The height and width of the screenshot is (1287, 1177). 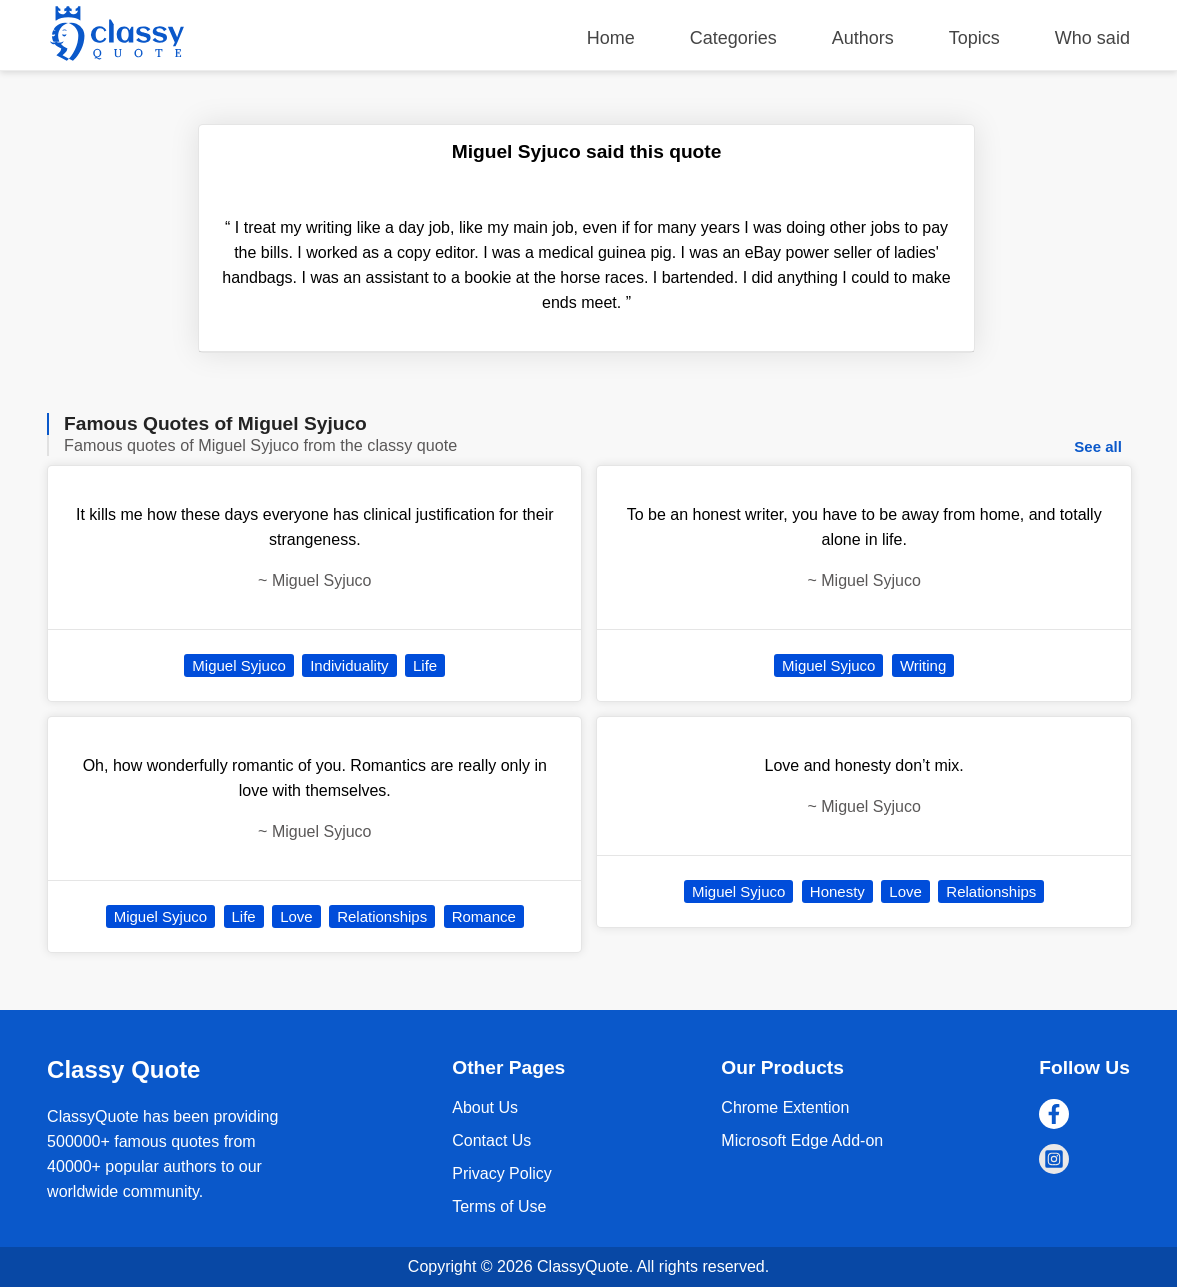 What do you see at coordinates (382, 916) in the screenshot?
I see `Relationships` at bounding box center [382, 916].